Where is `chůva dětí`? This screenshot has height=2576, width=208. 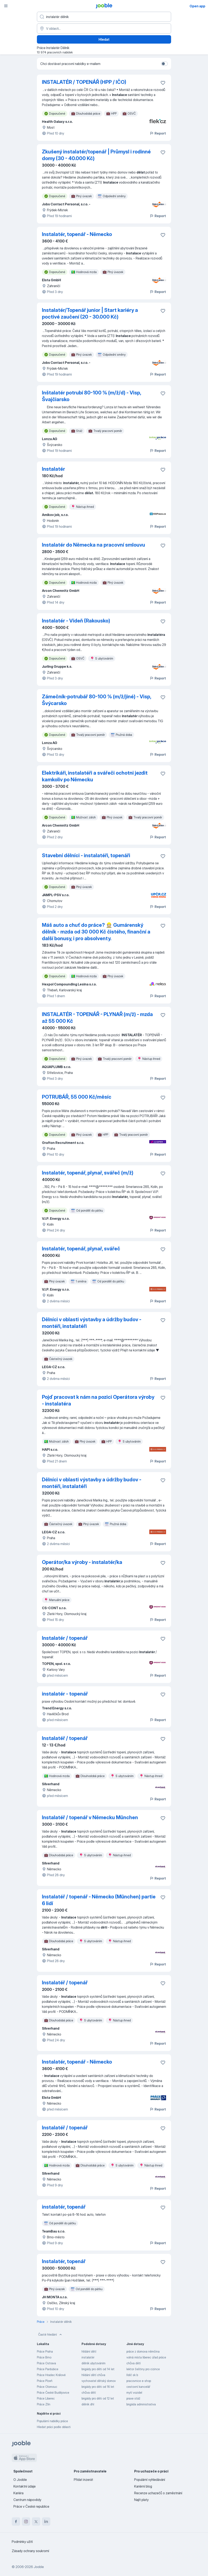 chůva dětí is located at coordinates (89, 2392).